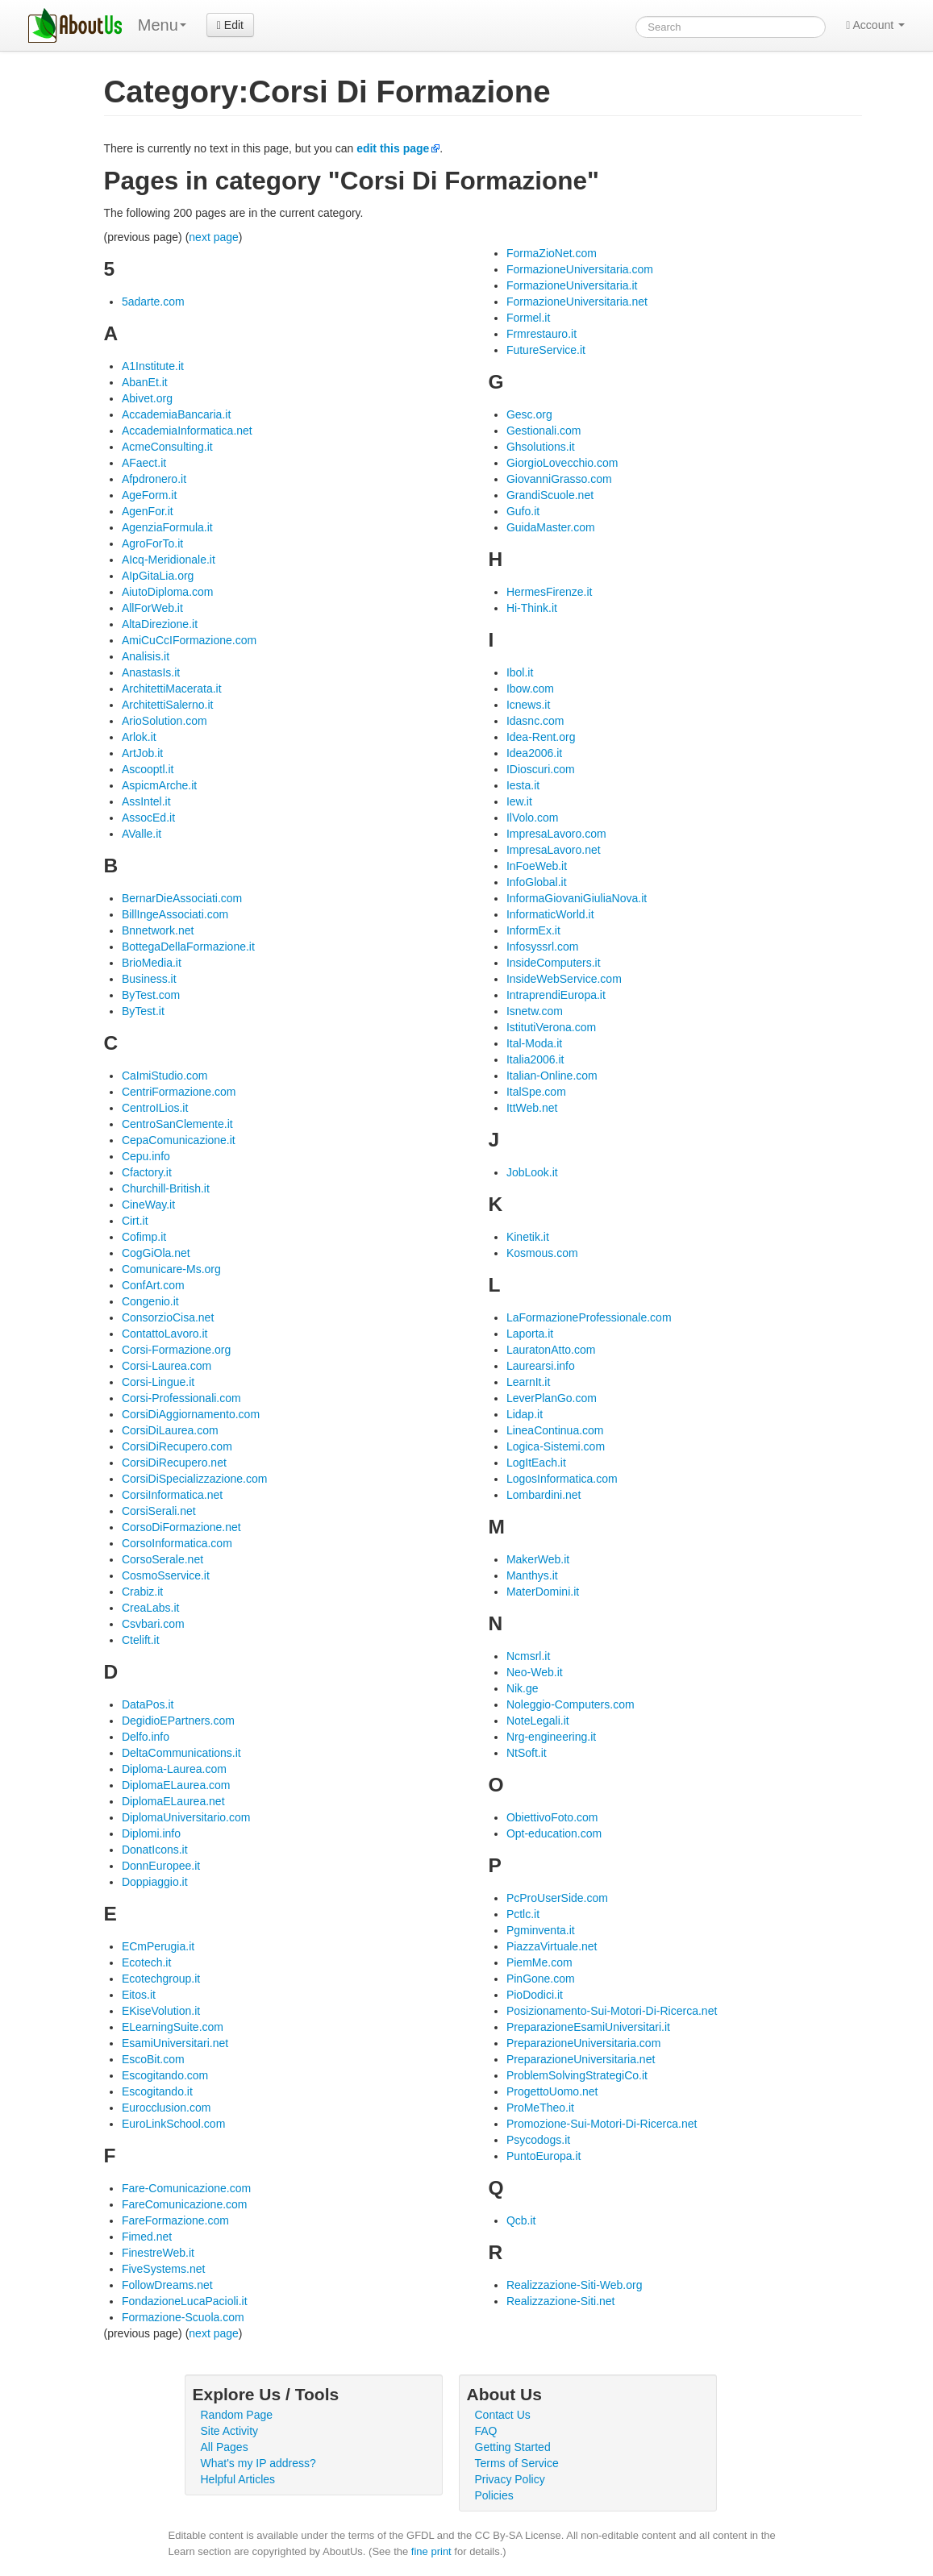 The image size is (933, 2576). What do you see at coordinates (173, 2123) in the screenshot?
I see `EuroLinkSchool.com` at bounding box center [173, 2123].